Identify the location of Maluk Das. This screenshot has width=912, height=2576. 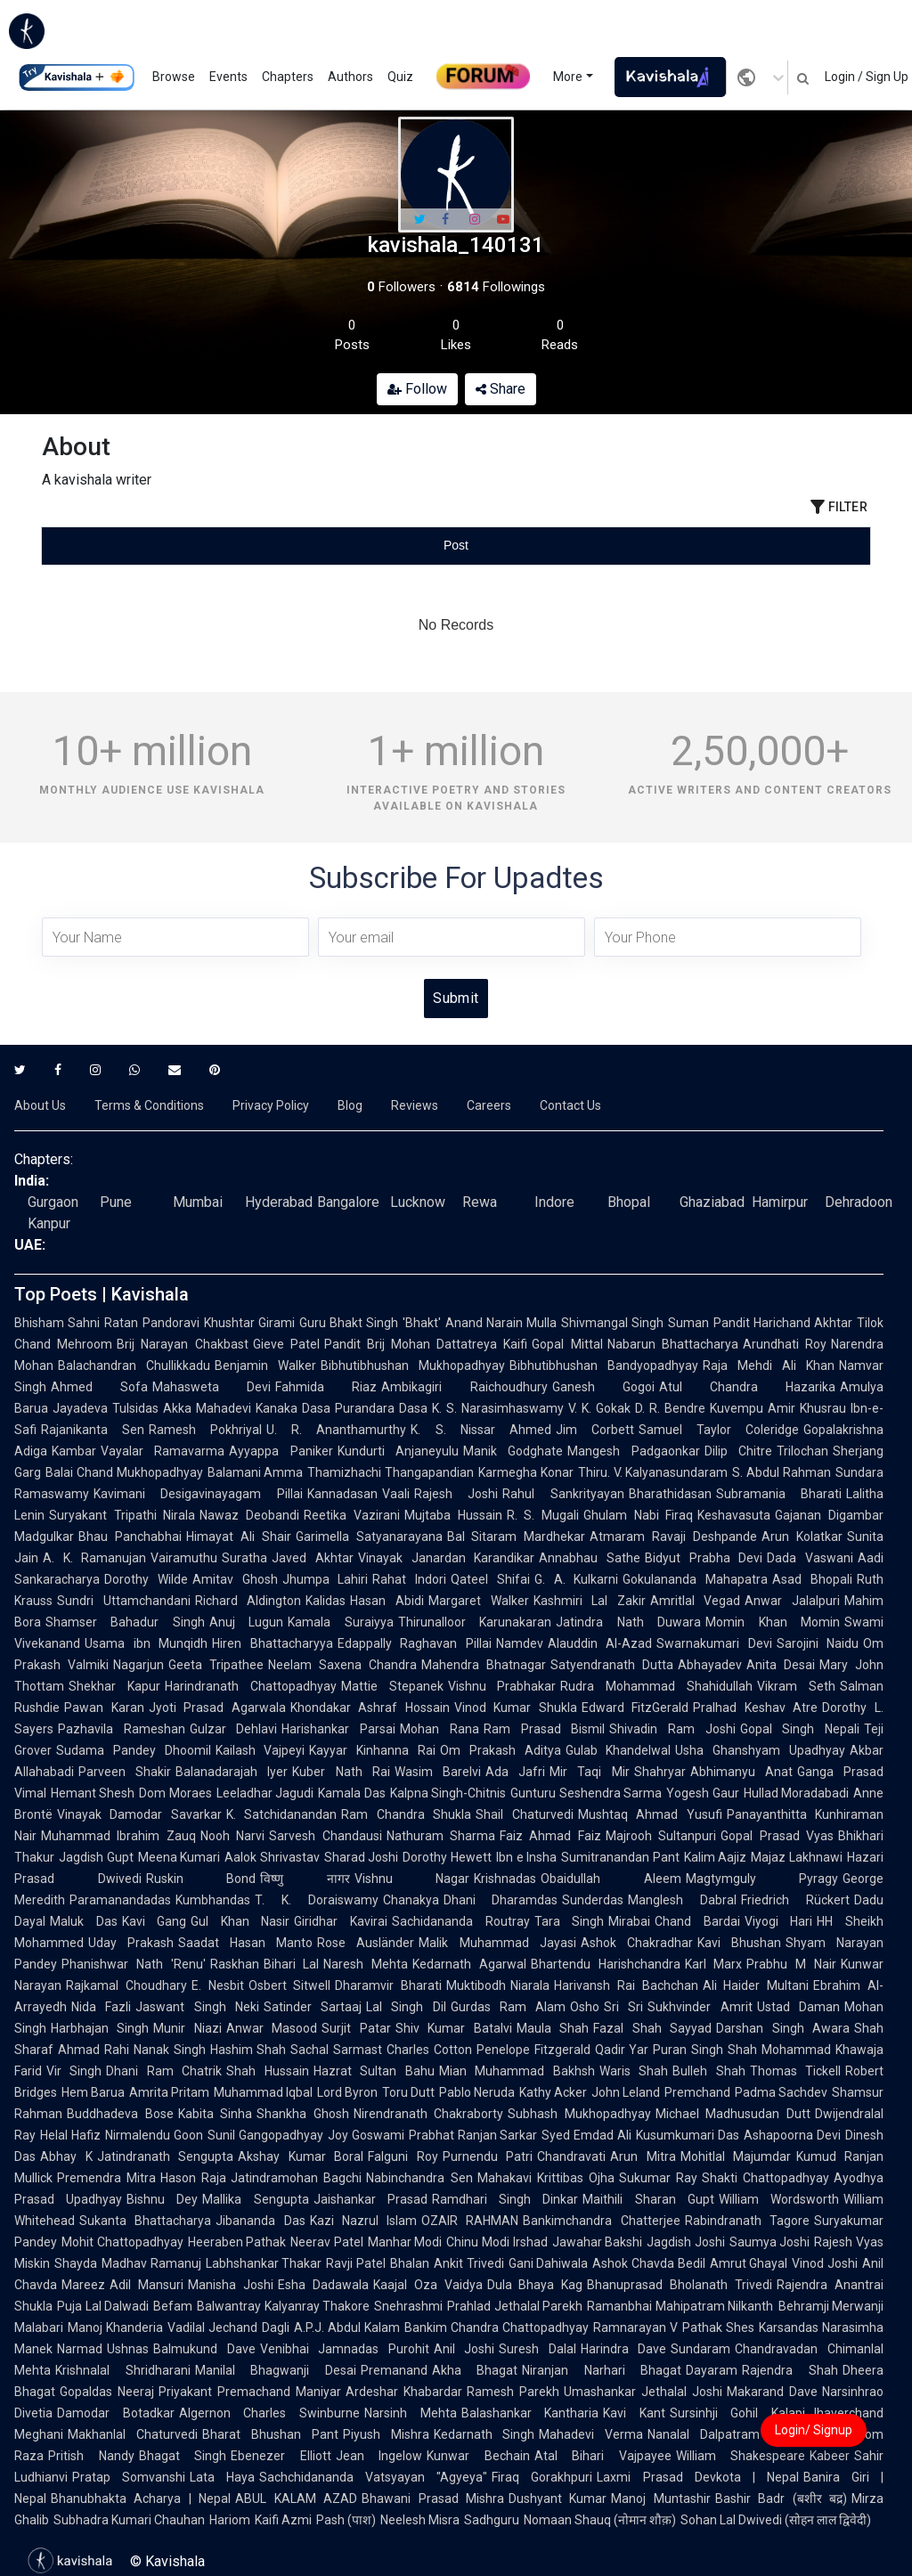
(84, 1921).